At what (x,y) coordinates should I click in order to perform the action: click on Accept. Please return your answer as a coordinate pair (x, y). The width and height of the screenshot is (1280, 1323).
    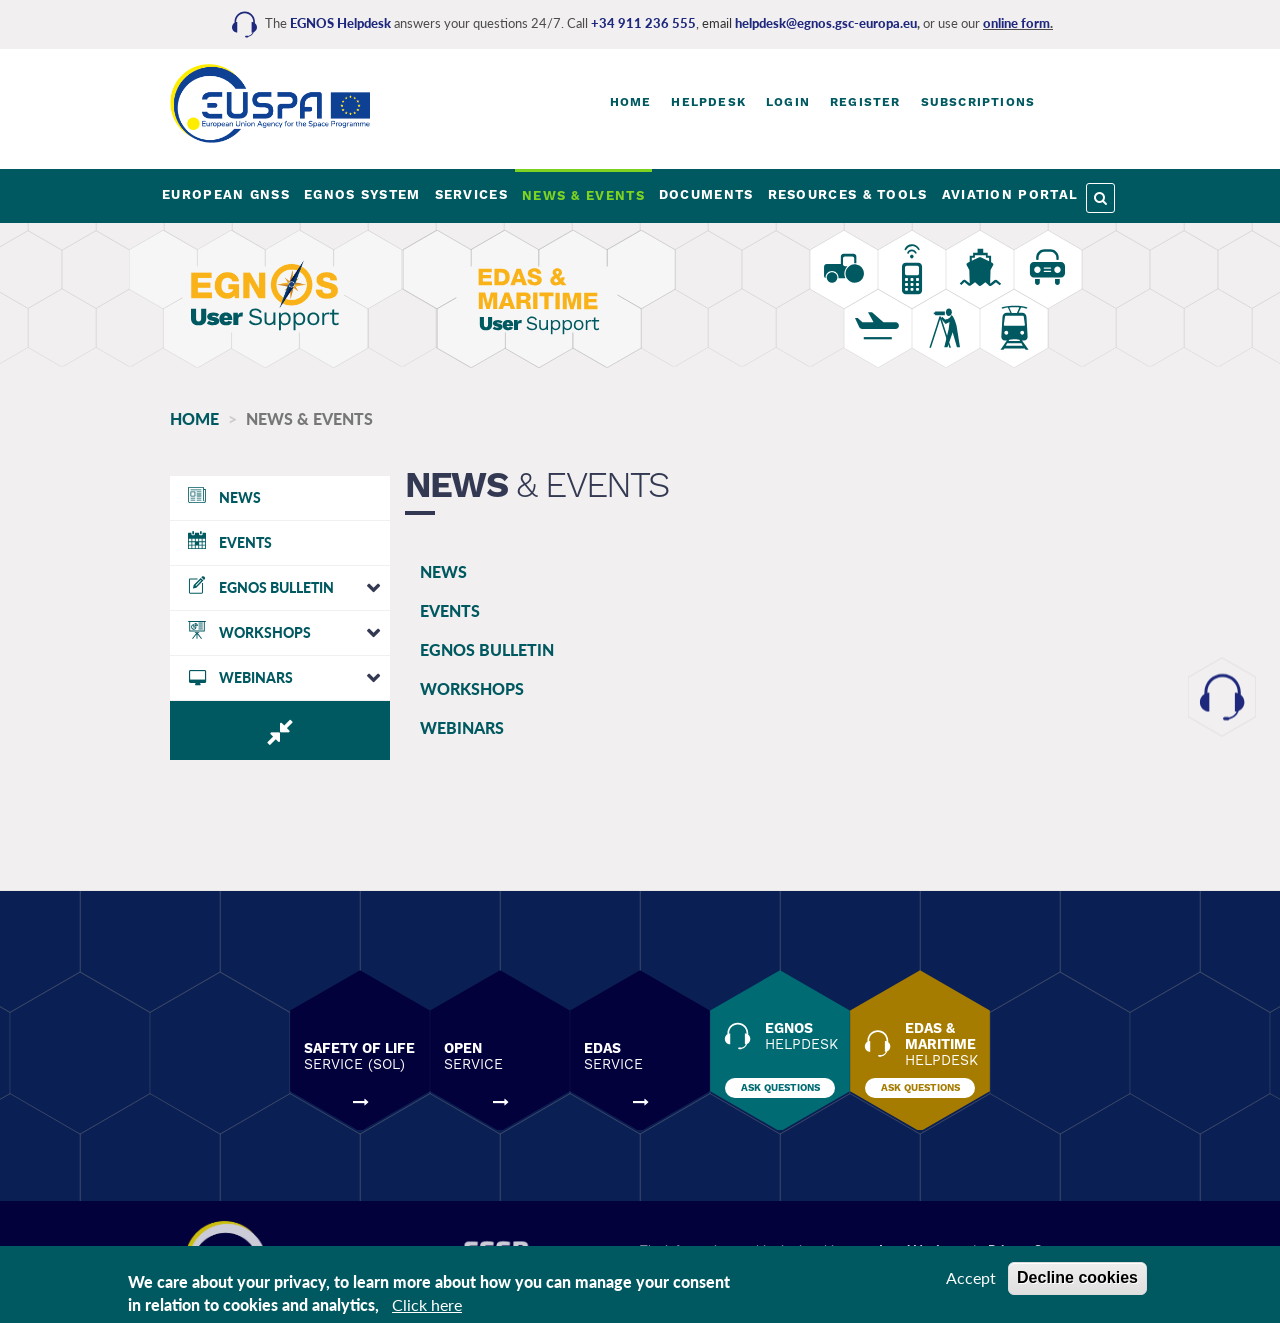
    Looking at the image, I should click on (971, 1277).